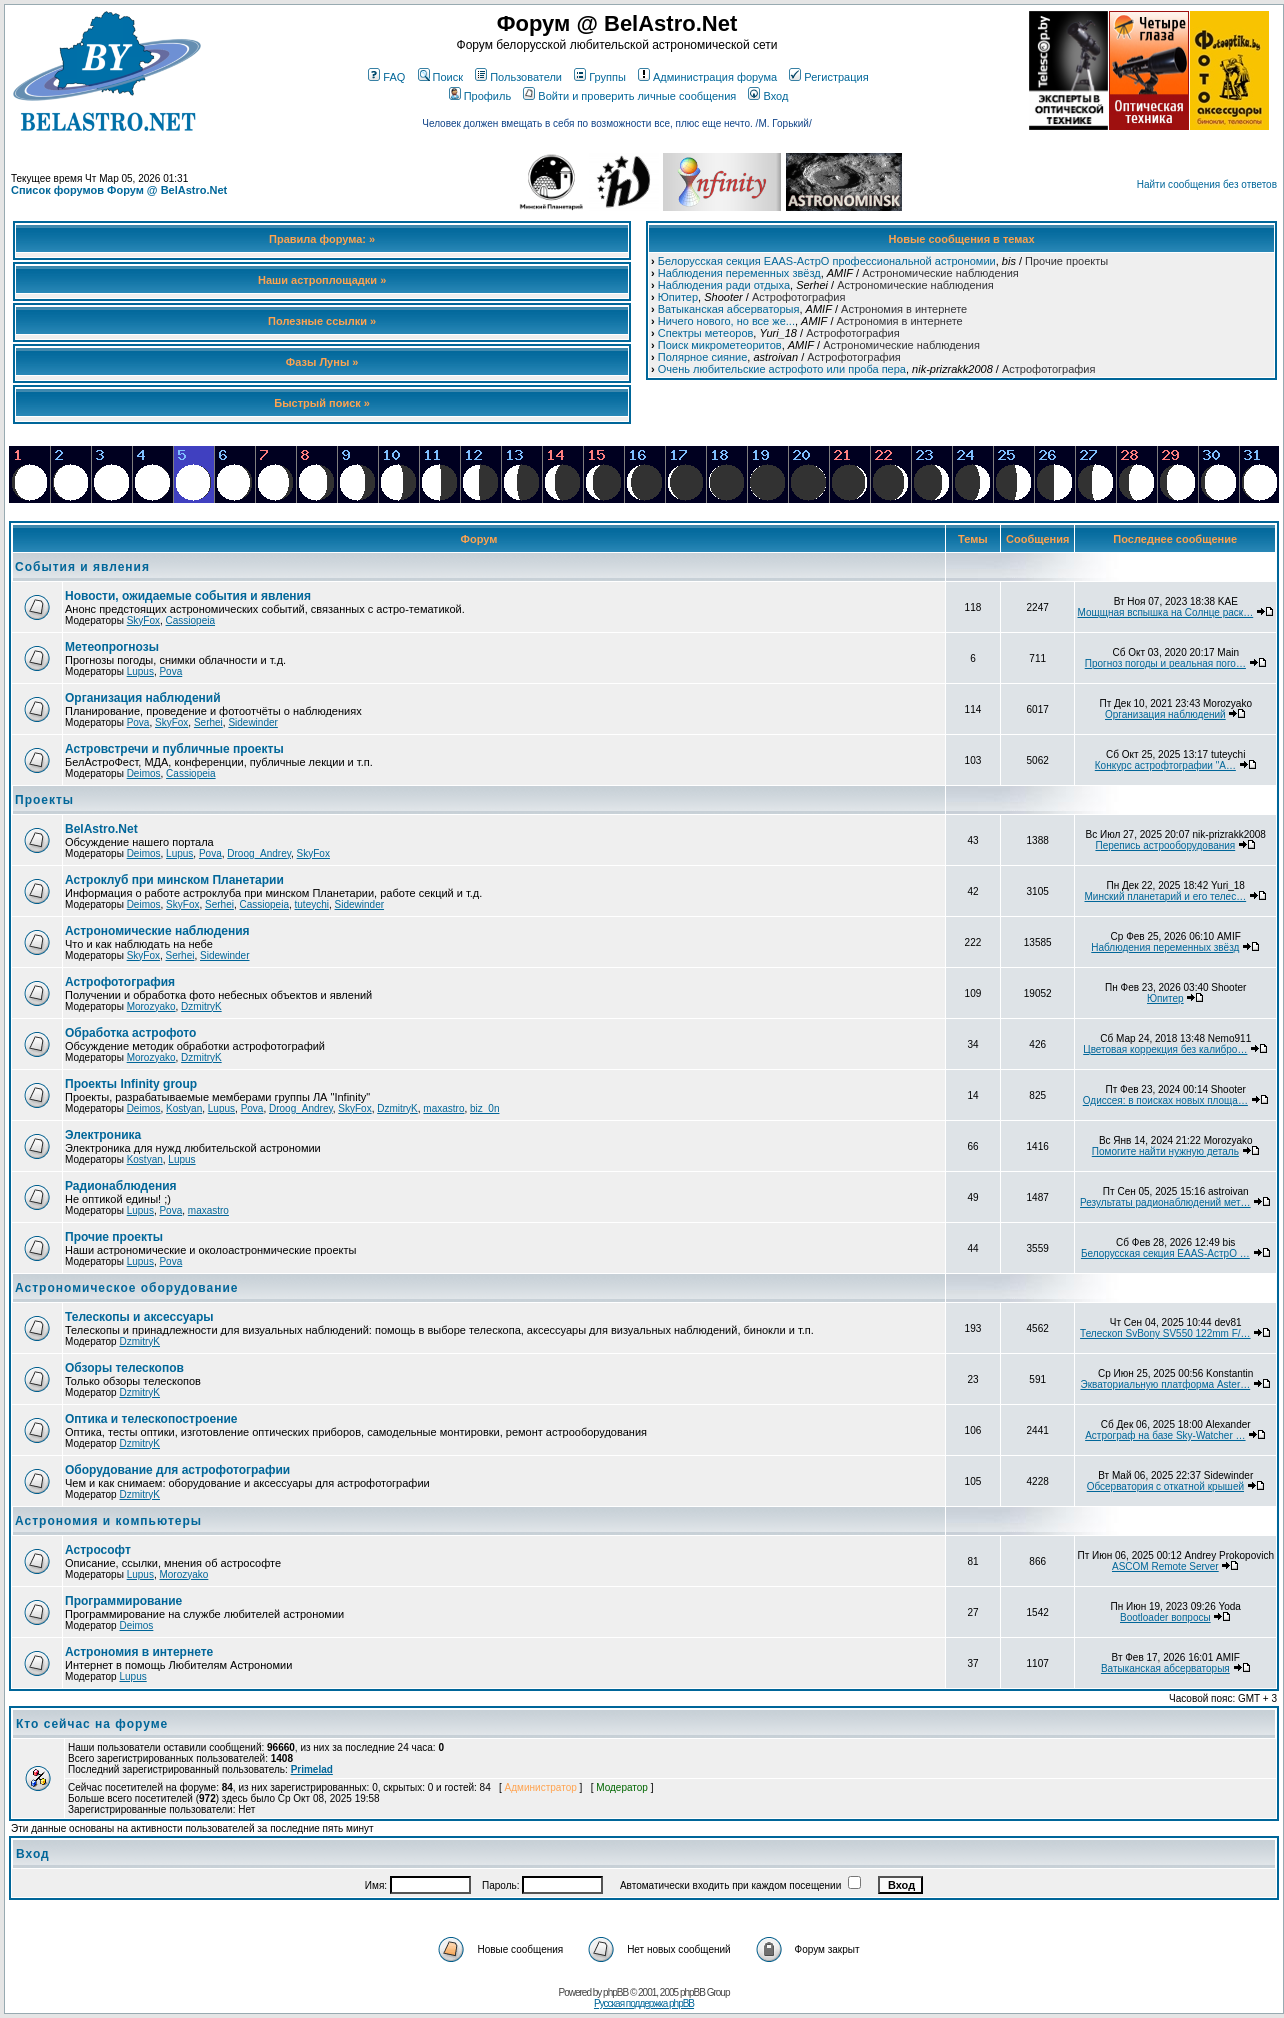 Image resolution: width=1284 pixels, height=2018 pixels. Describe the element at coordinates (123, 1601) in the screenshot. I see `Программирование` at that location.